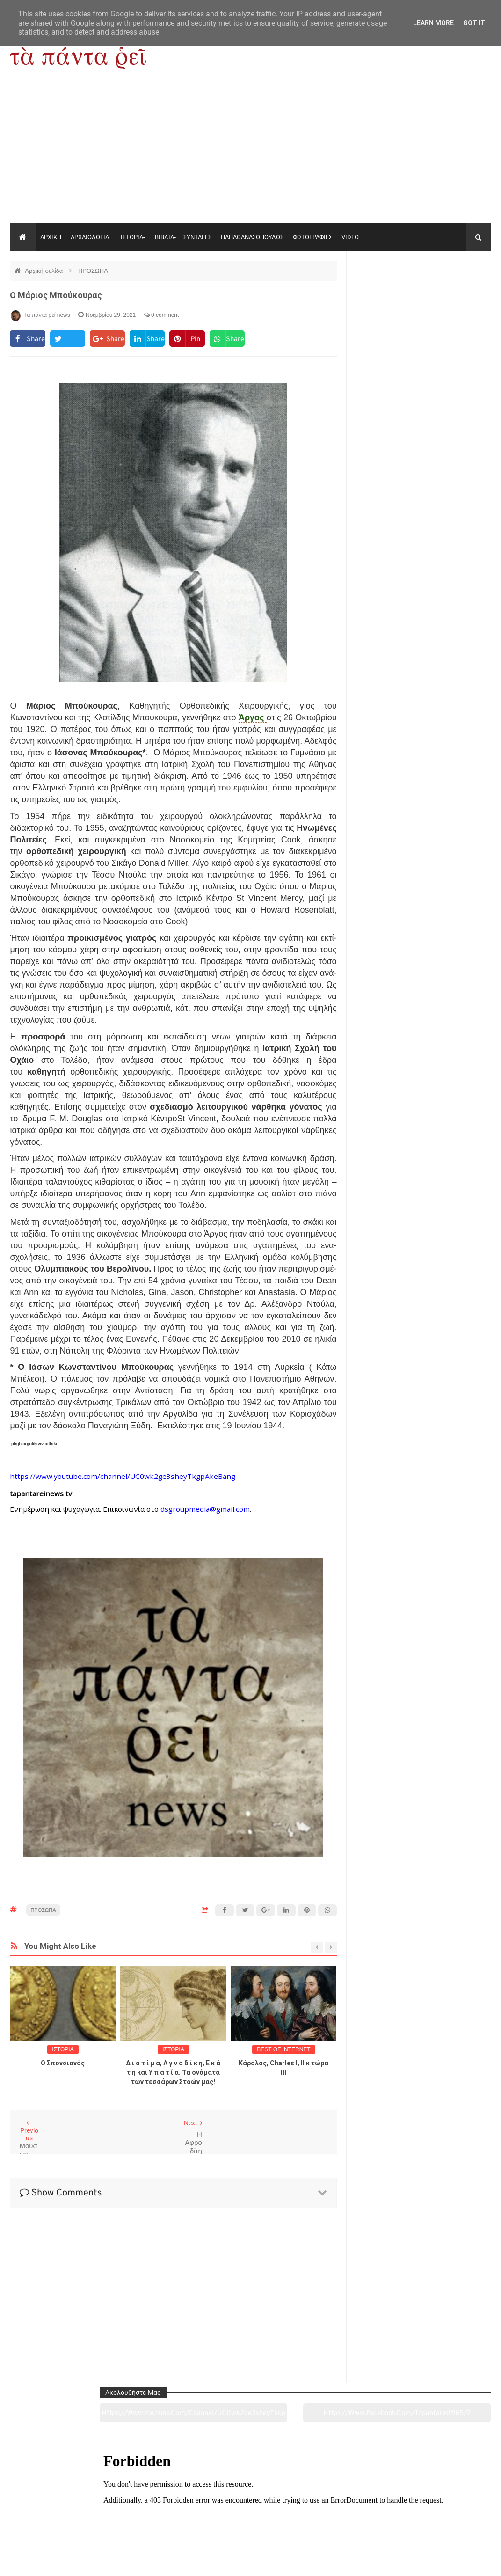 This screenshot has height=2576, width=501. What do you see at coordinates (283, 2049) in the screenshot?
I see `BEST OF INTERNET` at bounding box center [283, 2049].